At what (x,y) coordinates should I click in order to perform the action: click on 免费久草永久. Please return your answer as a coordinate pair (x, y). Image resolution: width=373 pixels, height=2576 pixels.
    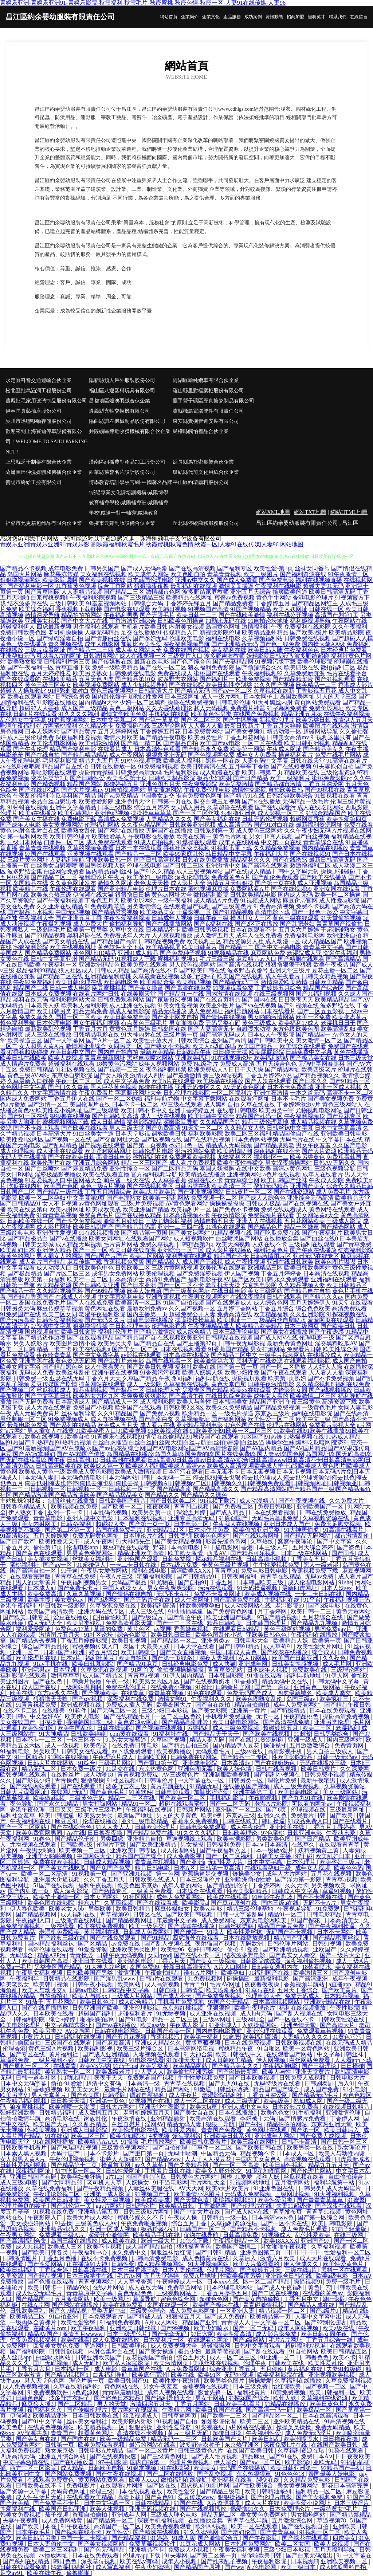
    Looking at the image, I should click on (36, 1017).